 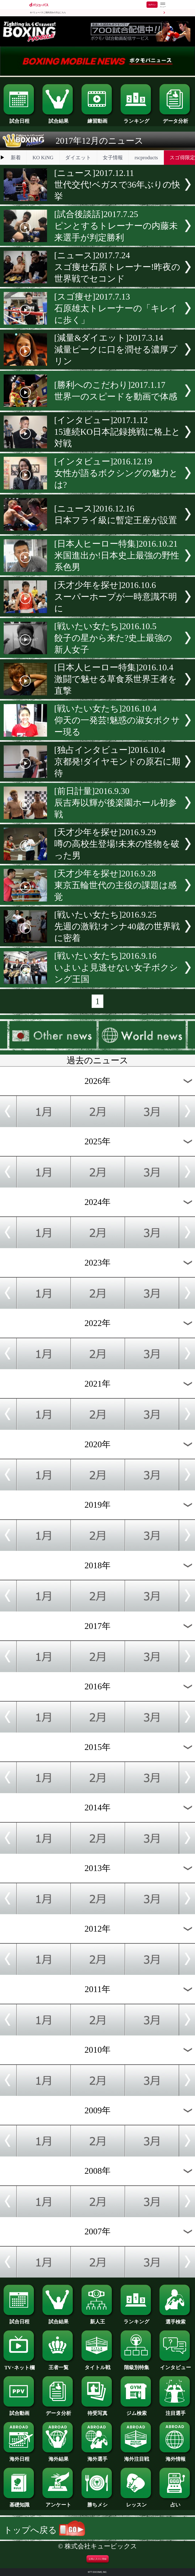 What do you see at coordinates (113, 157) in the screenshot?
I see `女子情報` at bounding box center [113, 157].